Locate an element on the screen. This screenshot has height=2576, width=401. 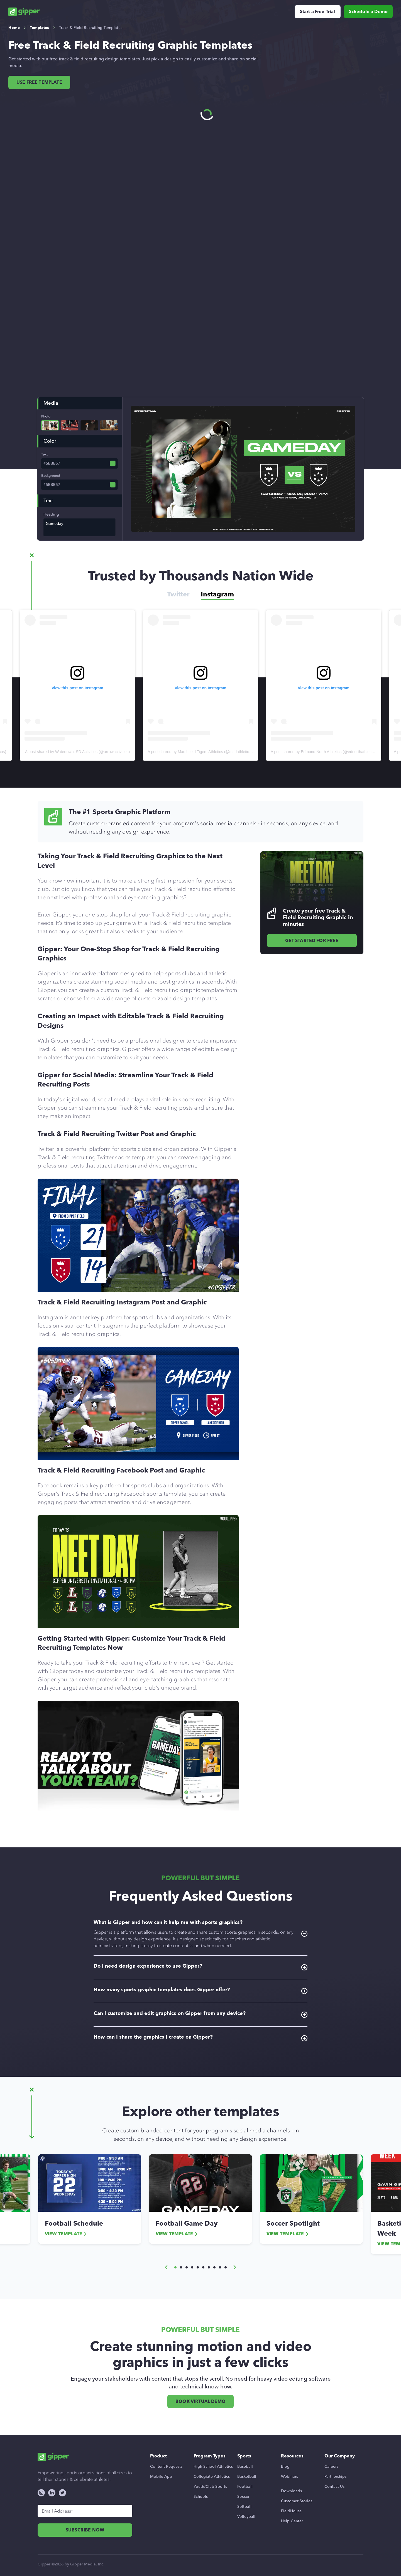
Volleyball is located at coordinates (246, 2516).